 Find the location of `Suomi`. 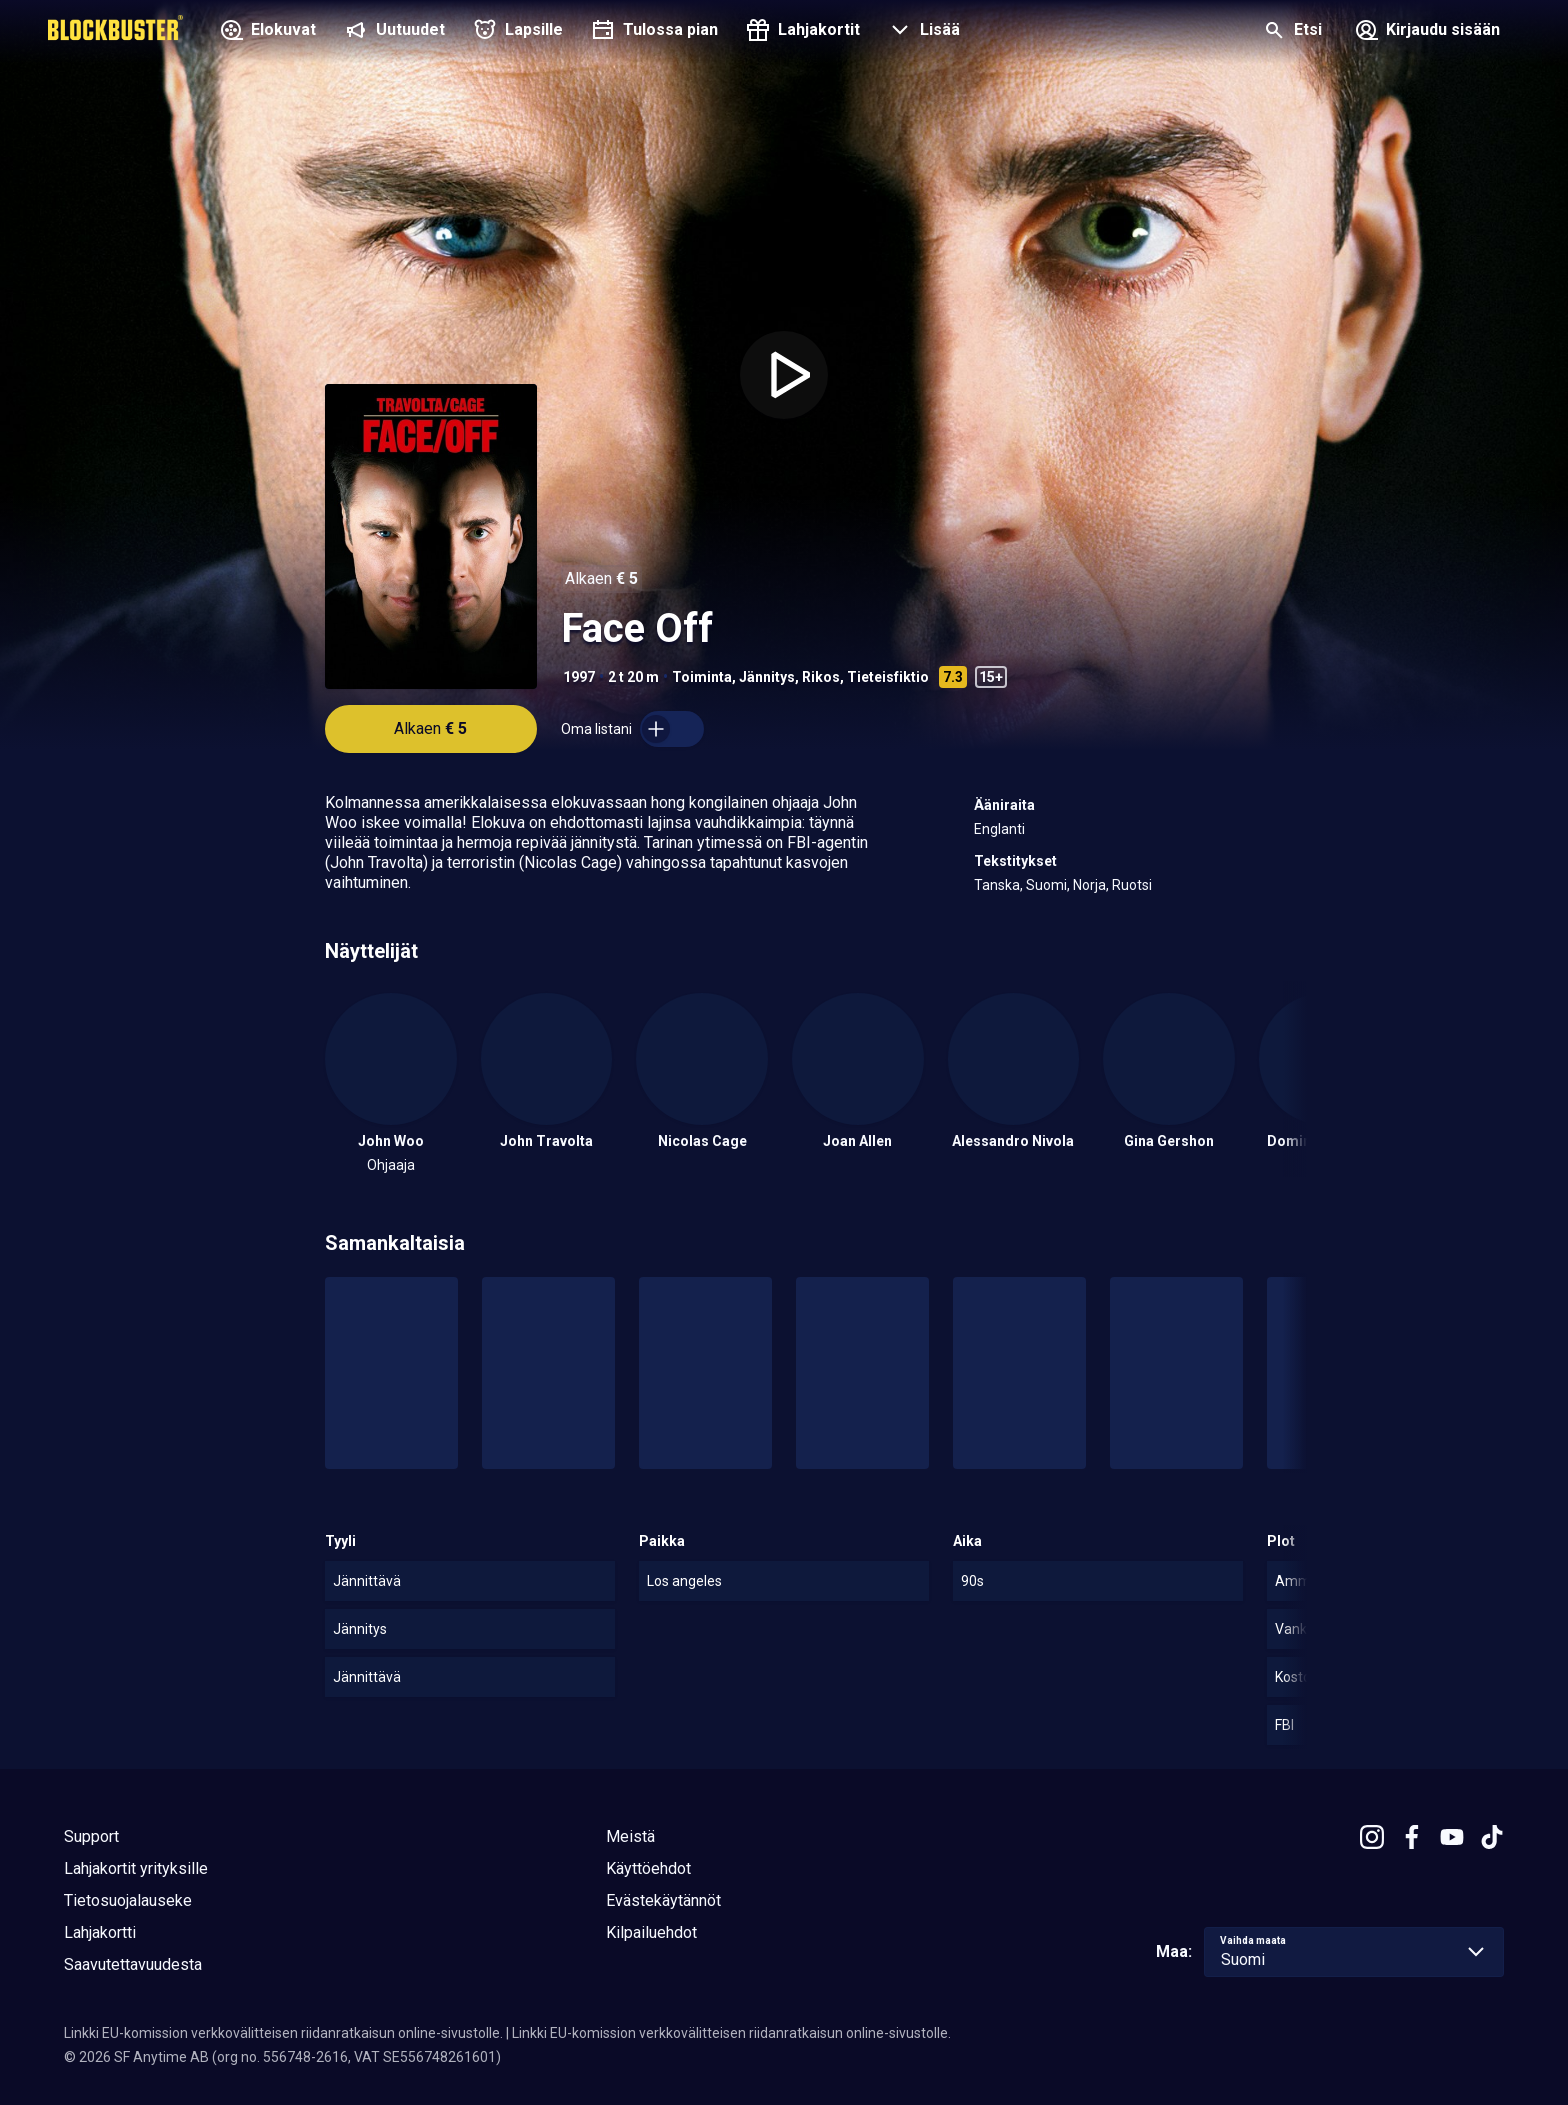

Suomi is located at coordinates (1046, 885).